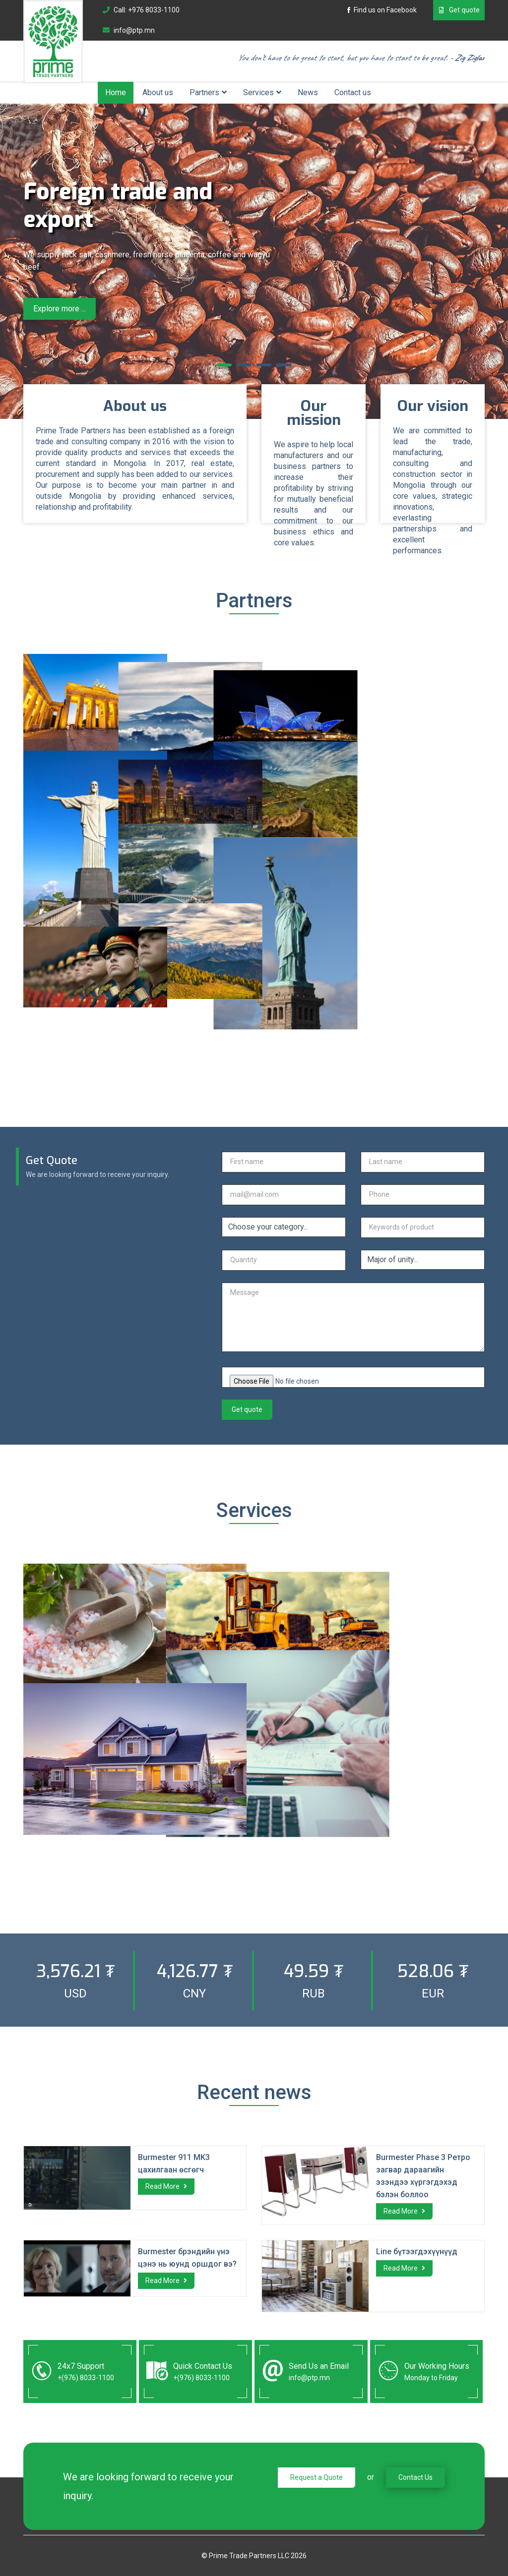 Image resolution: width=508 pixels, height=2576 pixels. I want to click on Home, so click(115, 92).